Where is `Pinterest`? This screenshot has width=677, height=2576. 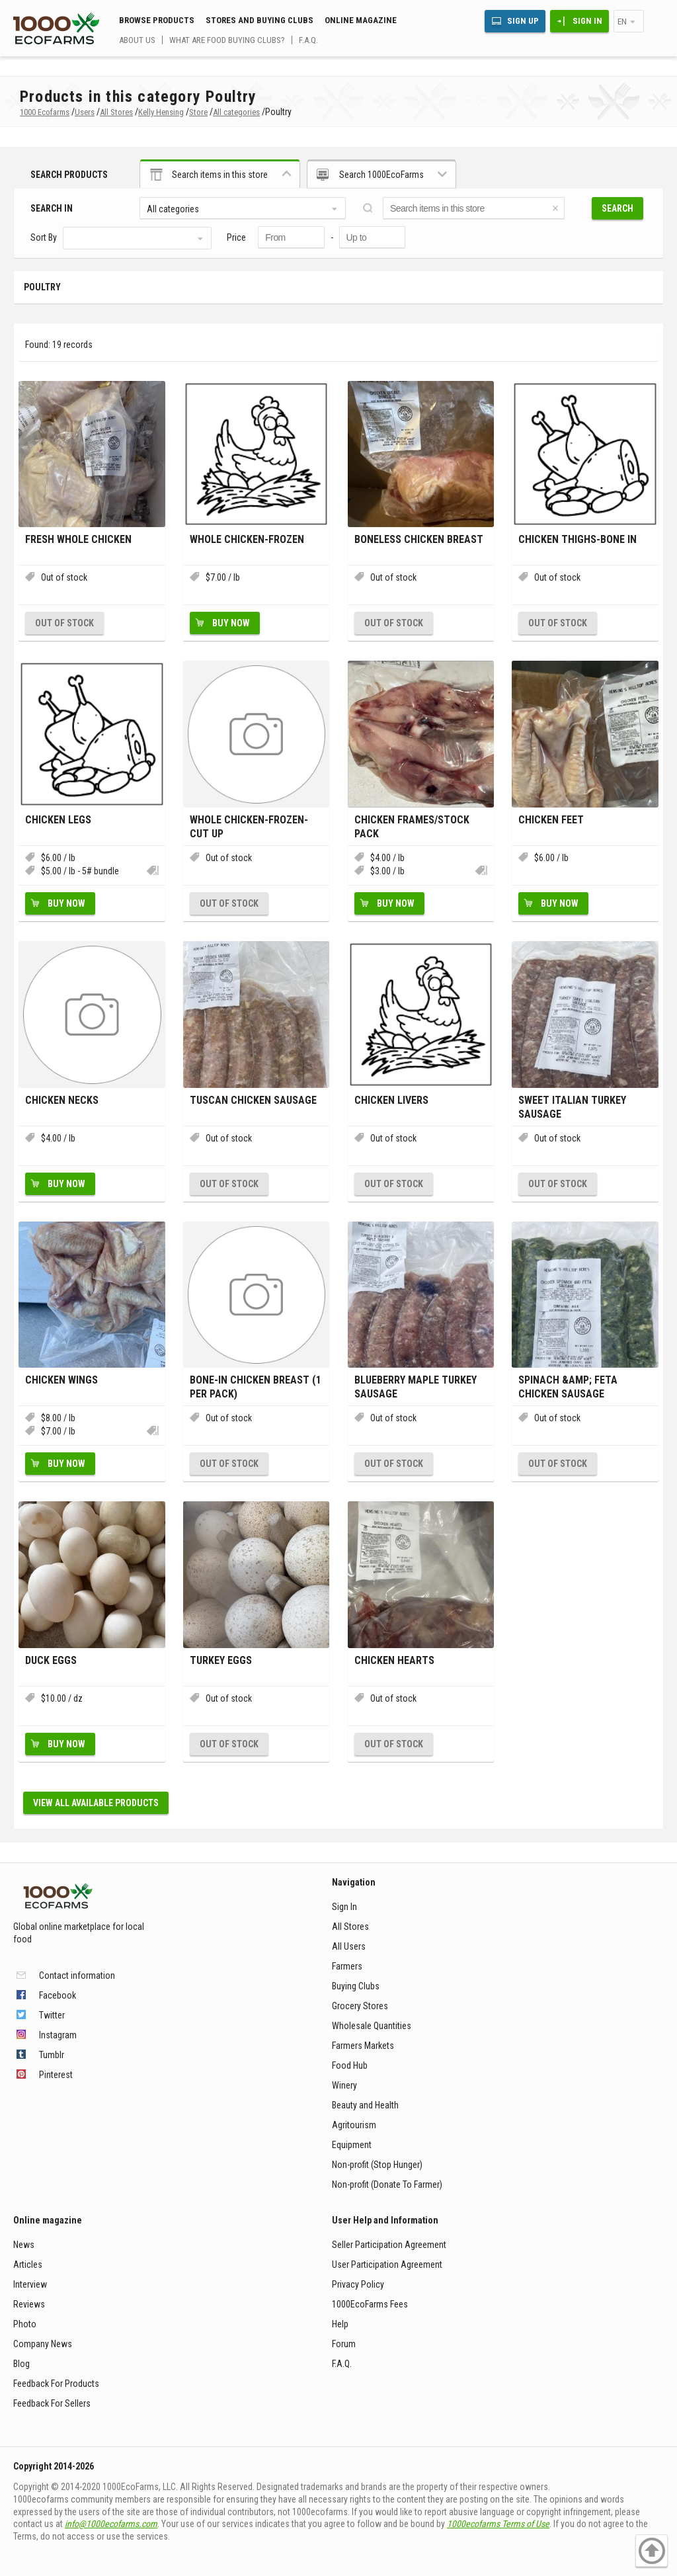 Pinterest is located at coordinates (56, 2074).